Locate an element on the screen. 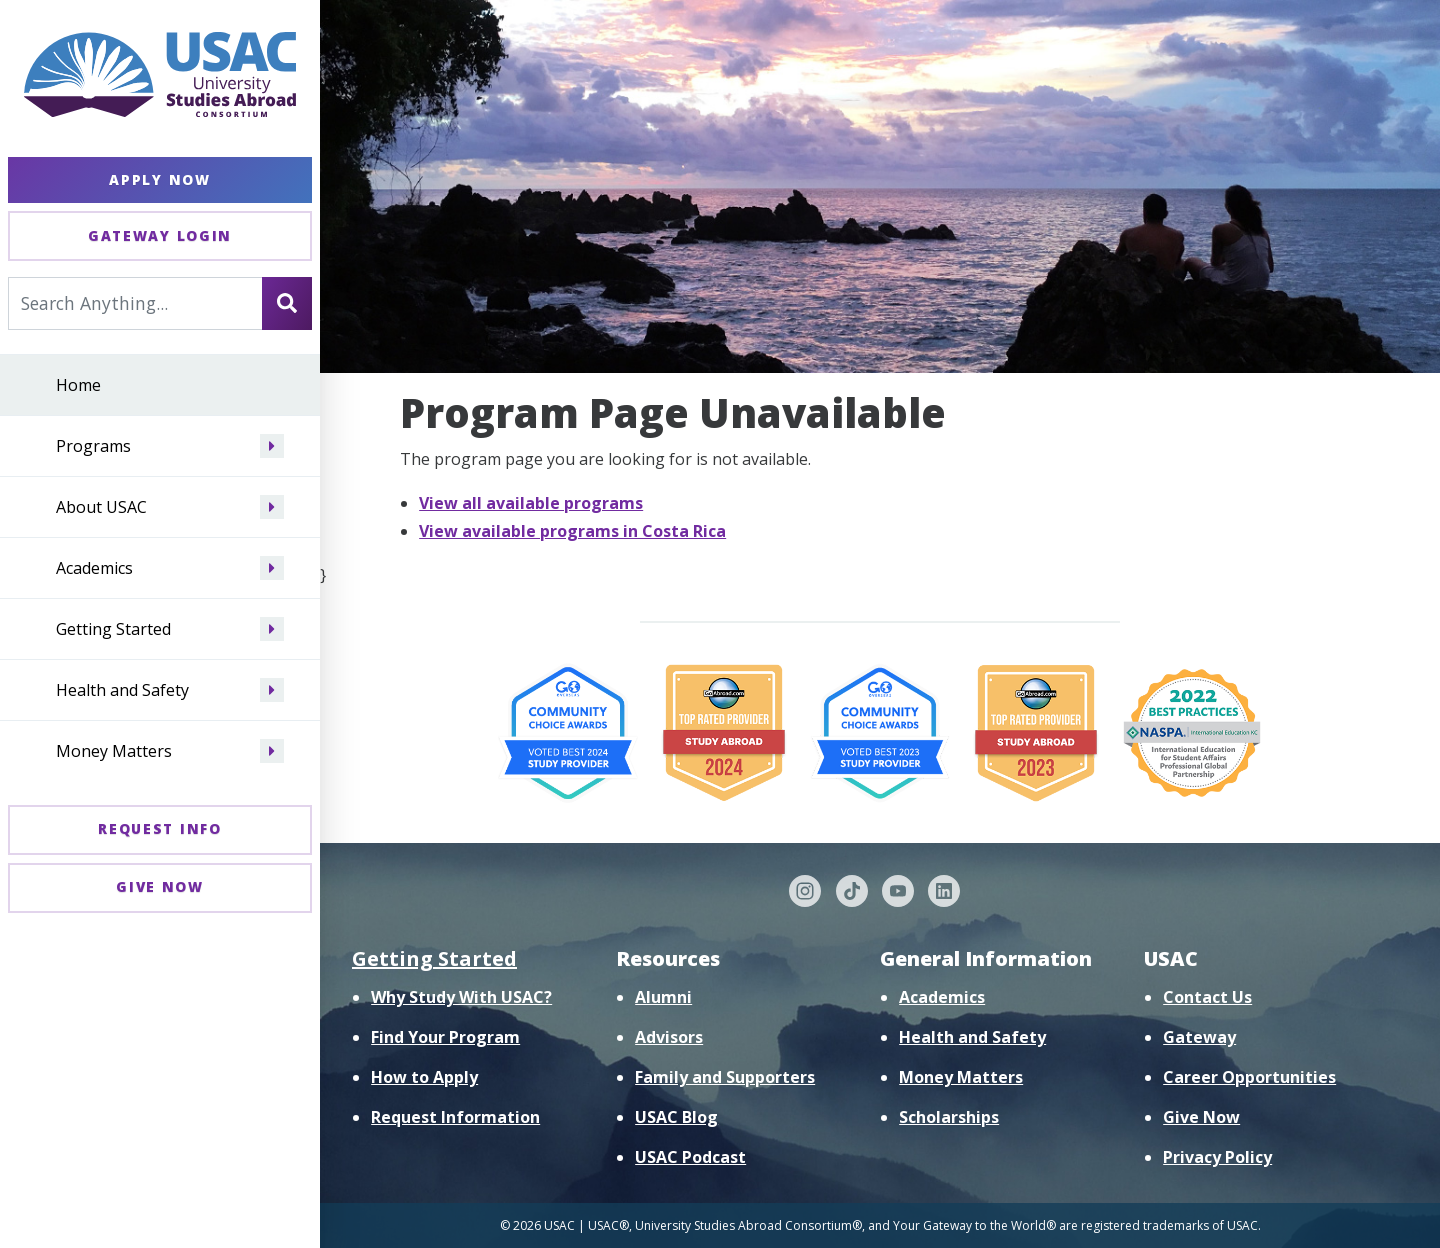 This screenshot has width=1440, height=1248. Gateway Login is located at coordinates (160, 235).